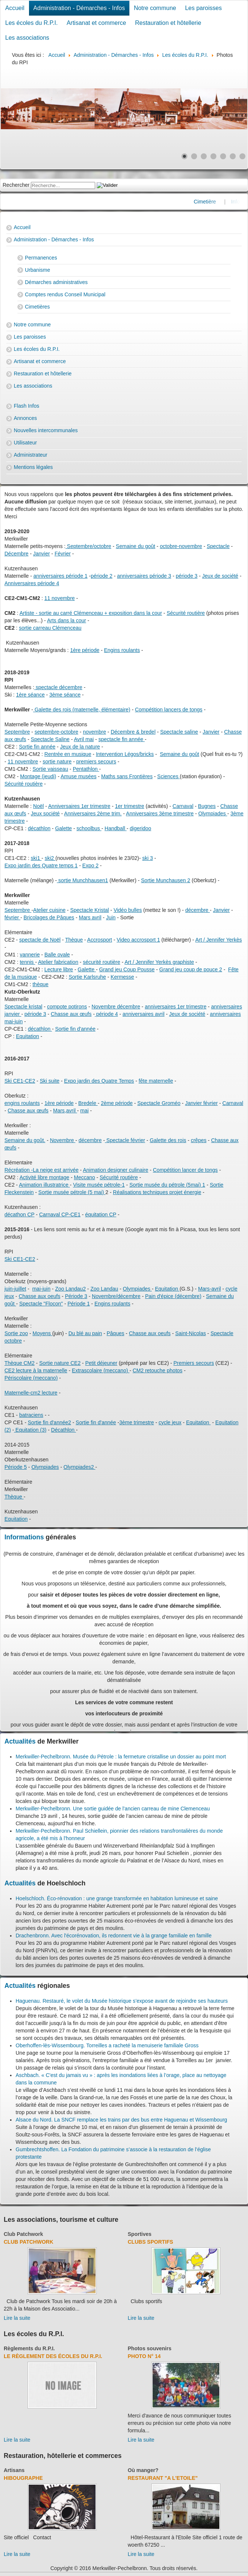  I want to click on 3ème séance, so click(65, 695).